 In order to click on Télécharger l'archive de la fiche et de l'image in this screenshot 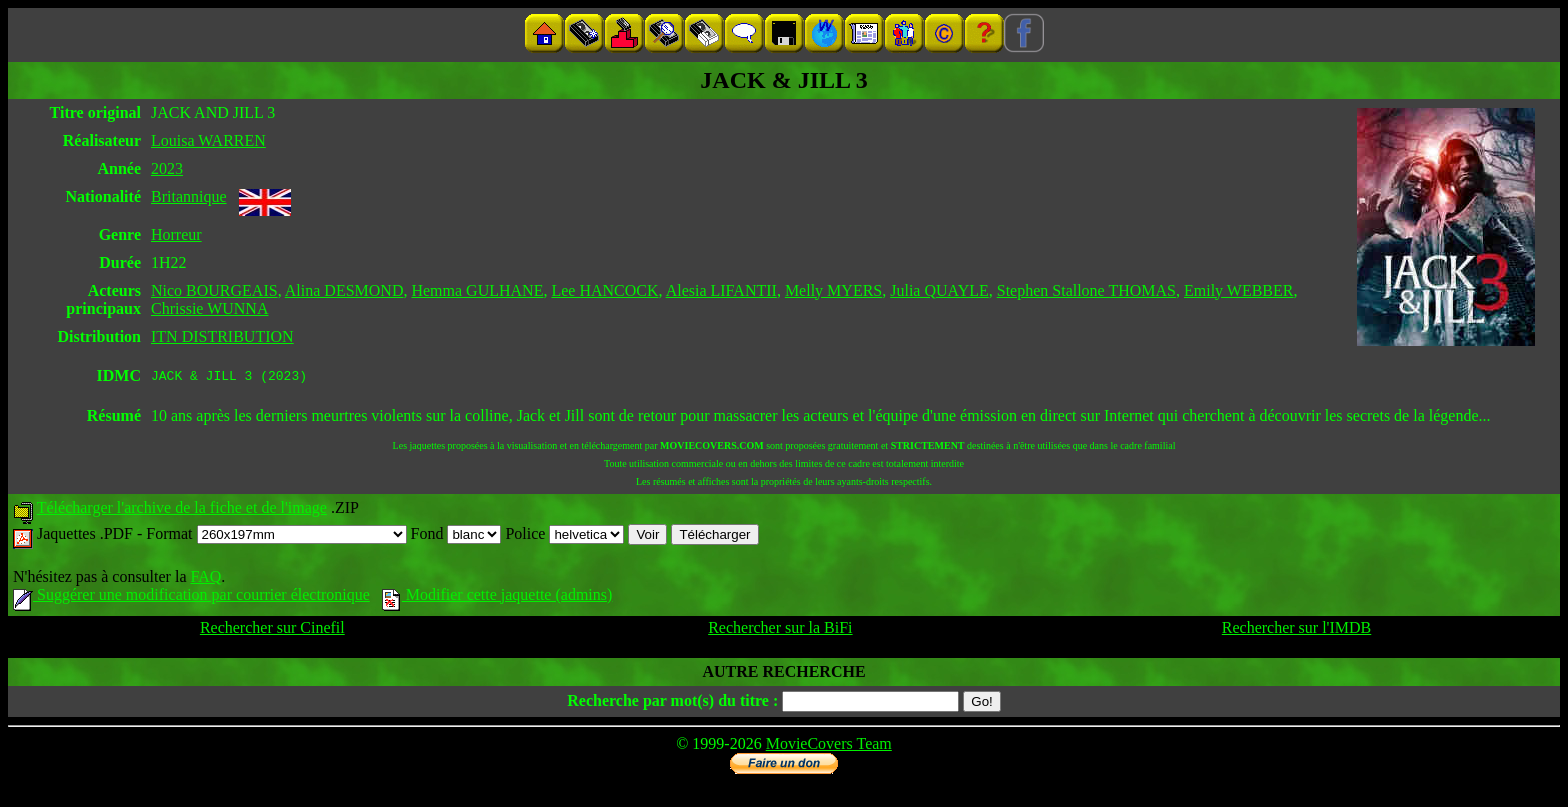, I will do `click(182, 510)`.